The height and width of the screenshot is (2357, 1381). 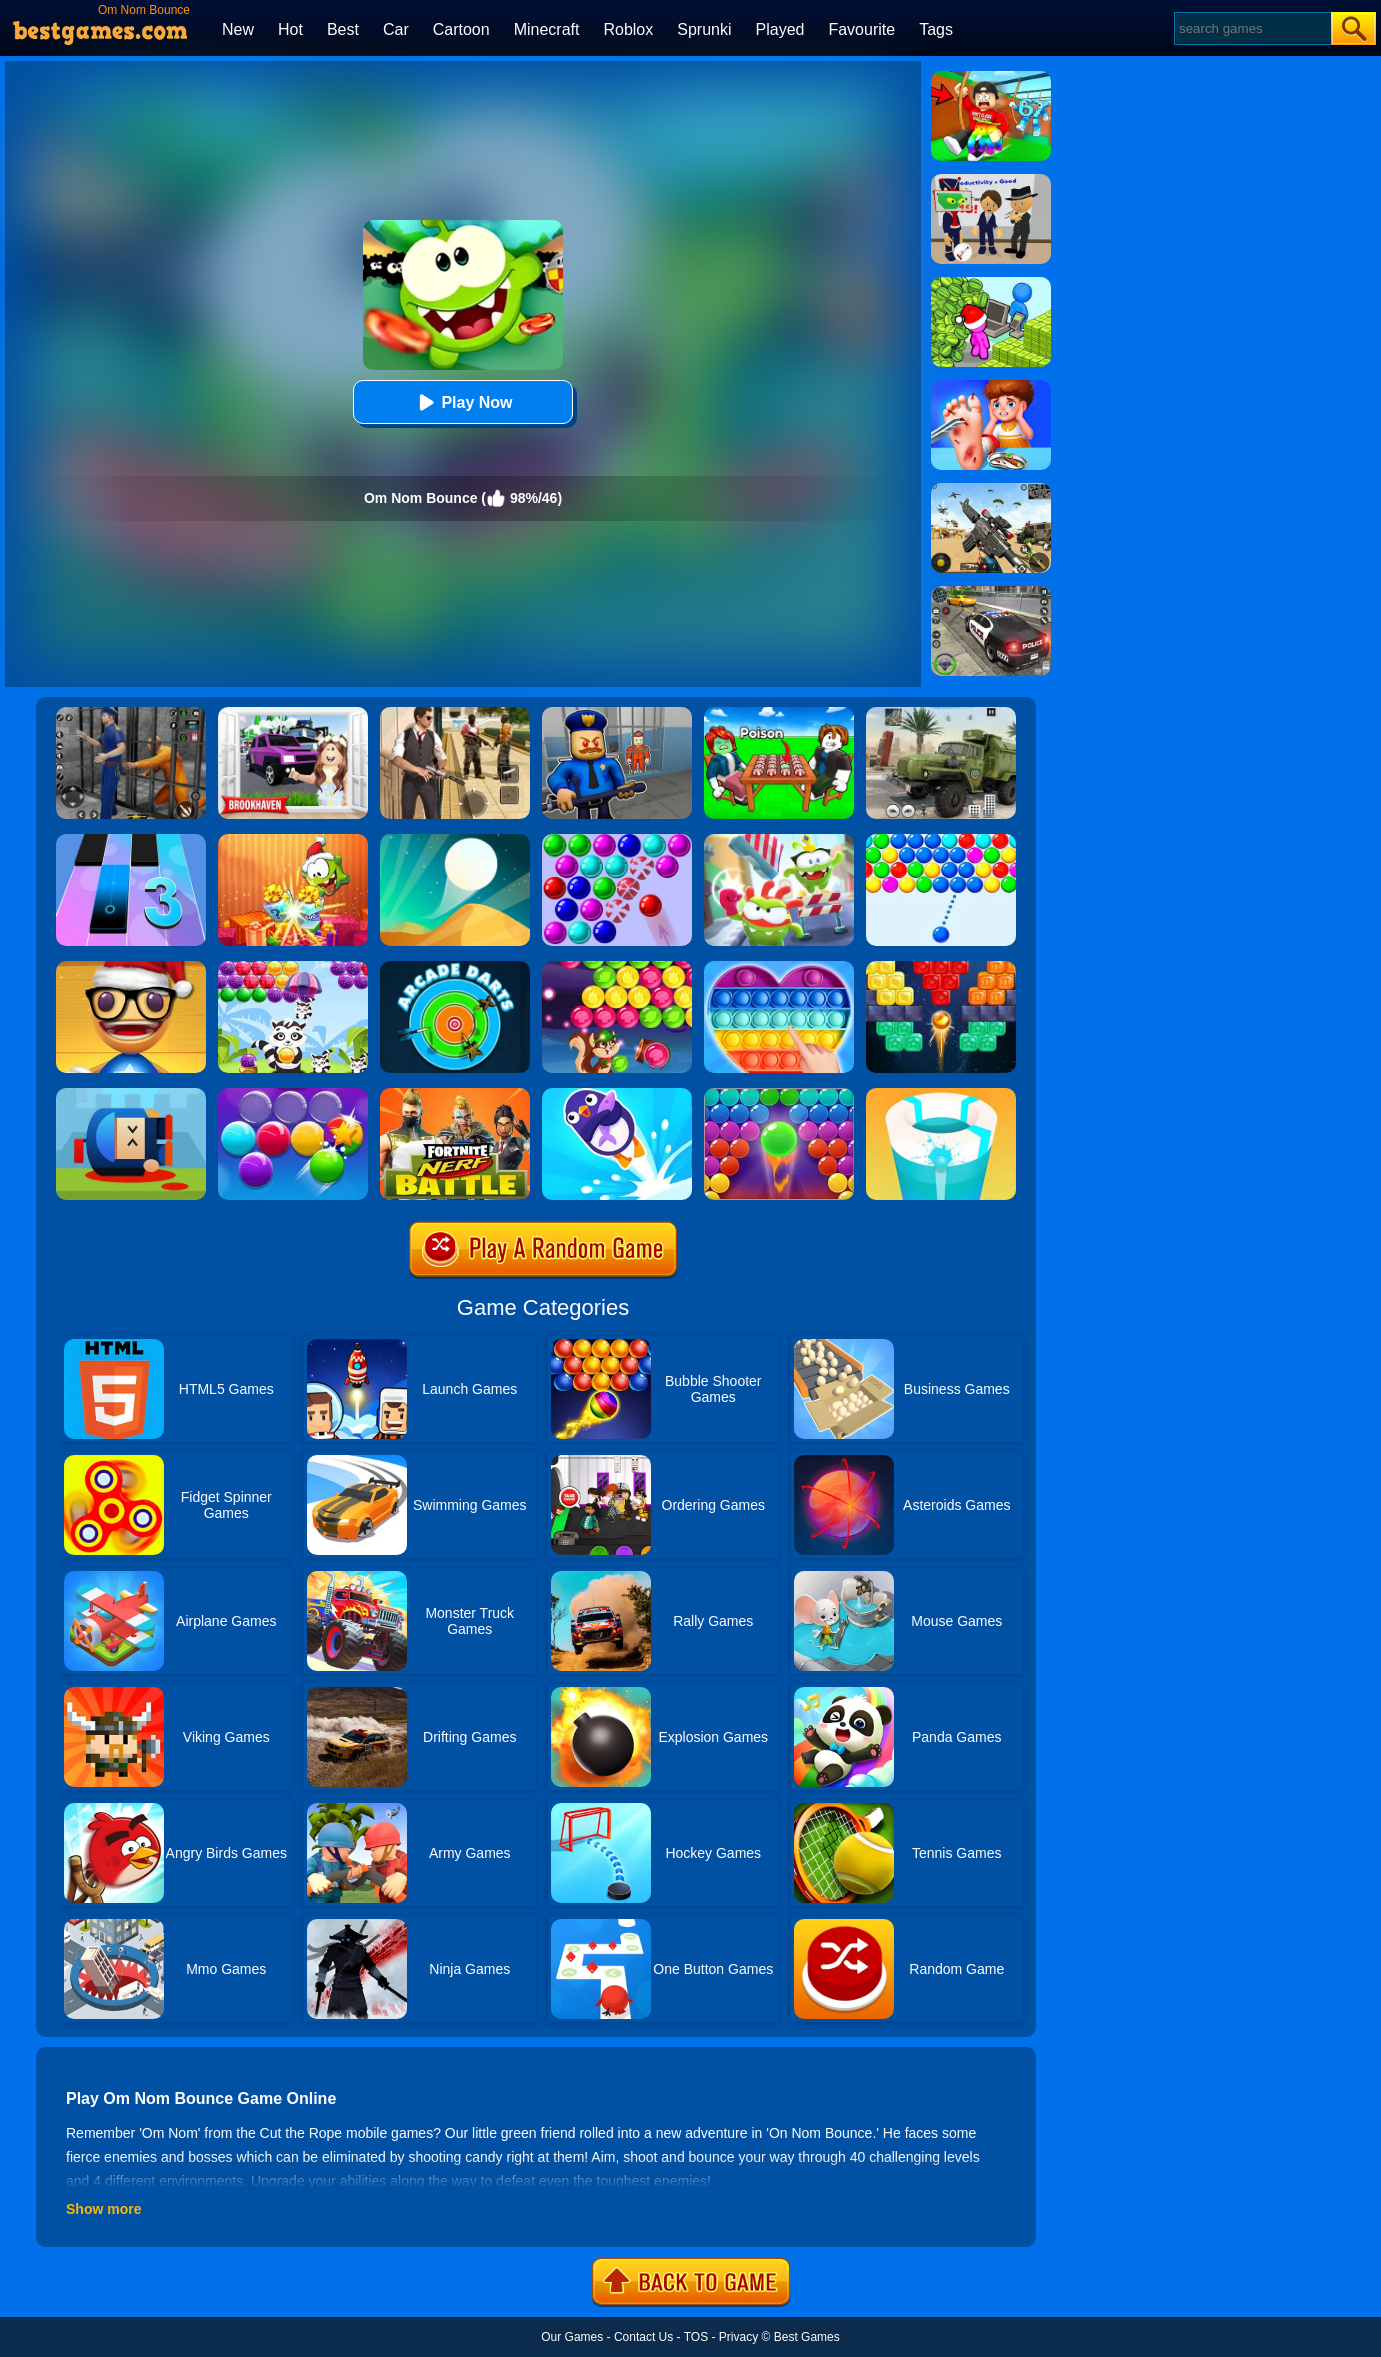 I want to click on [Smarty Bubbles], so click(x=941, y=841).